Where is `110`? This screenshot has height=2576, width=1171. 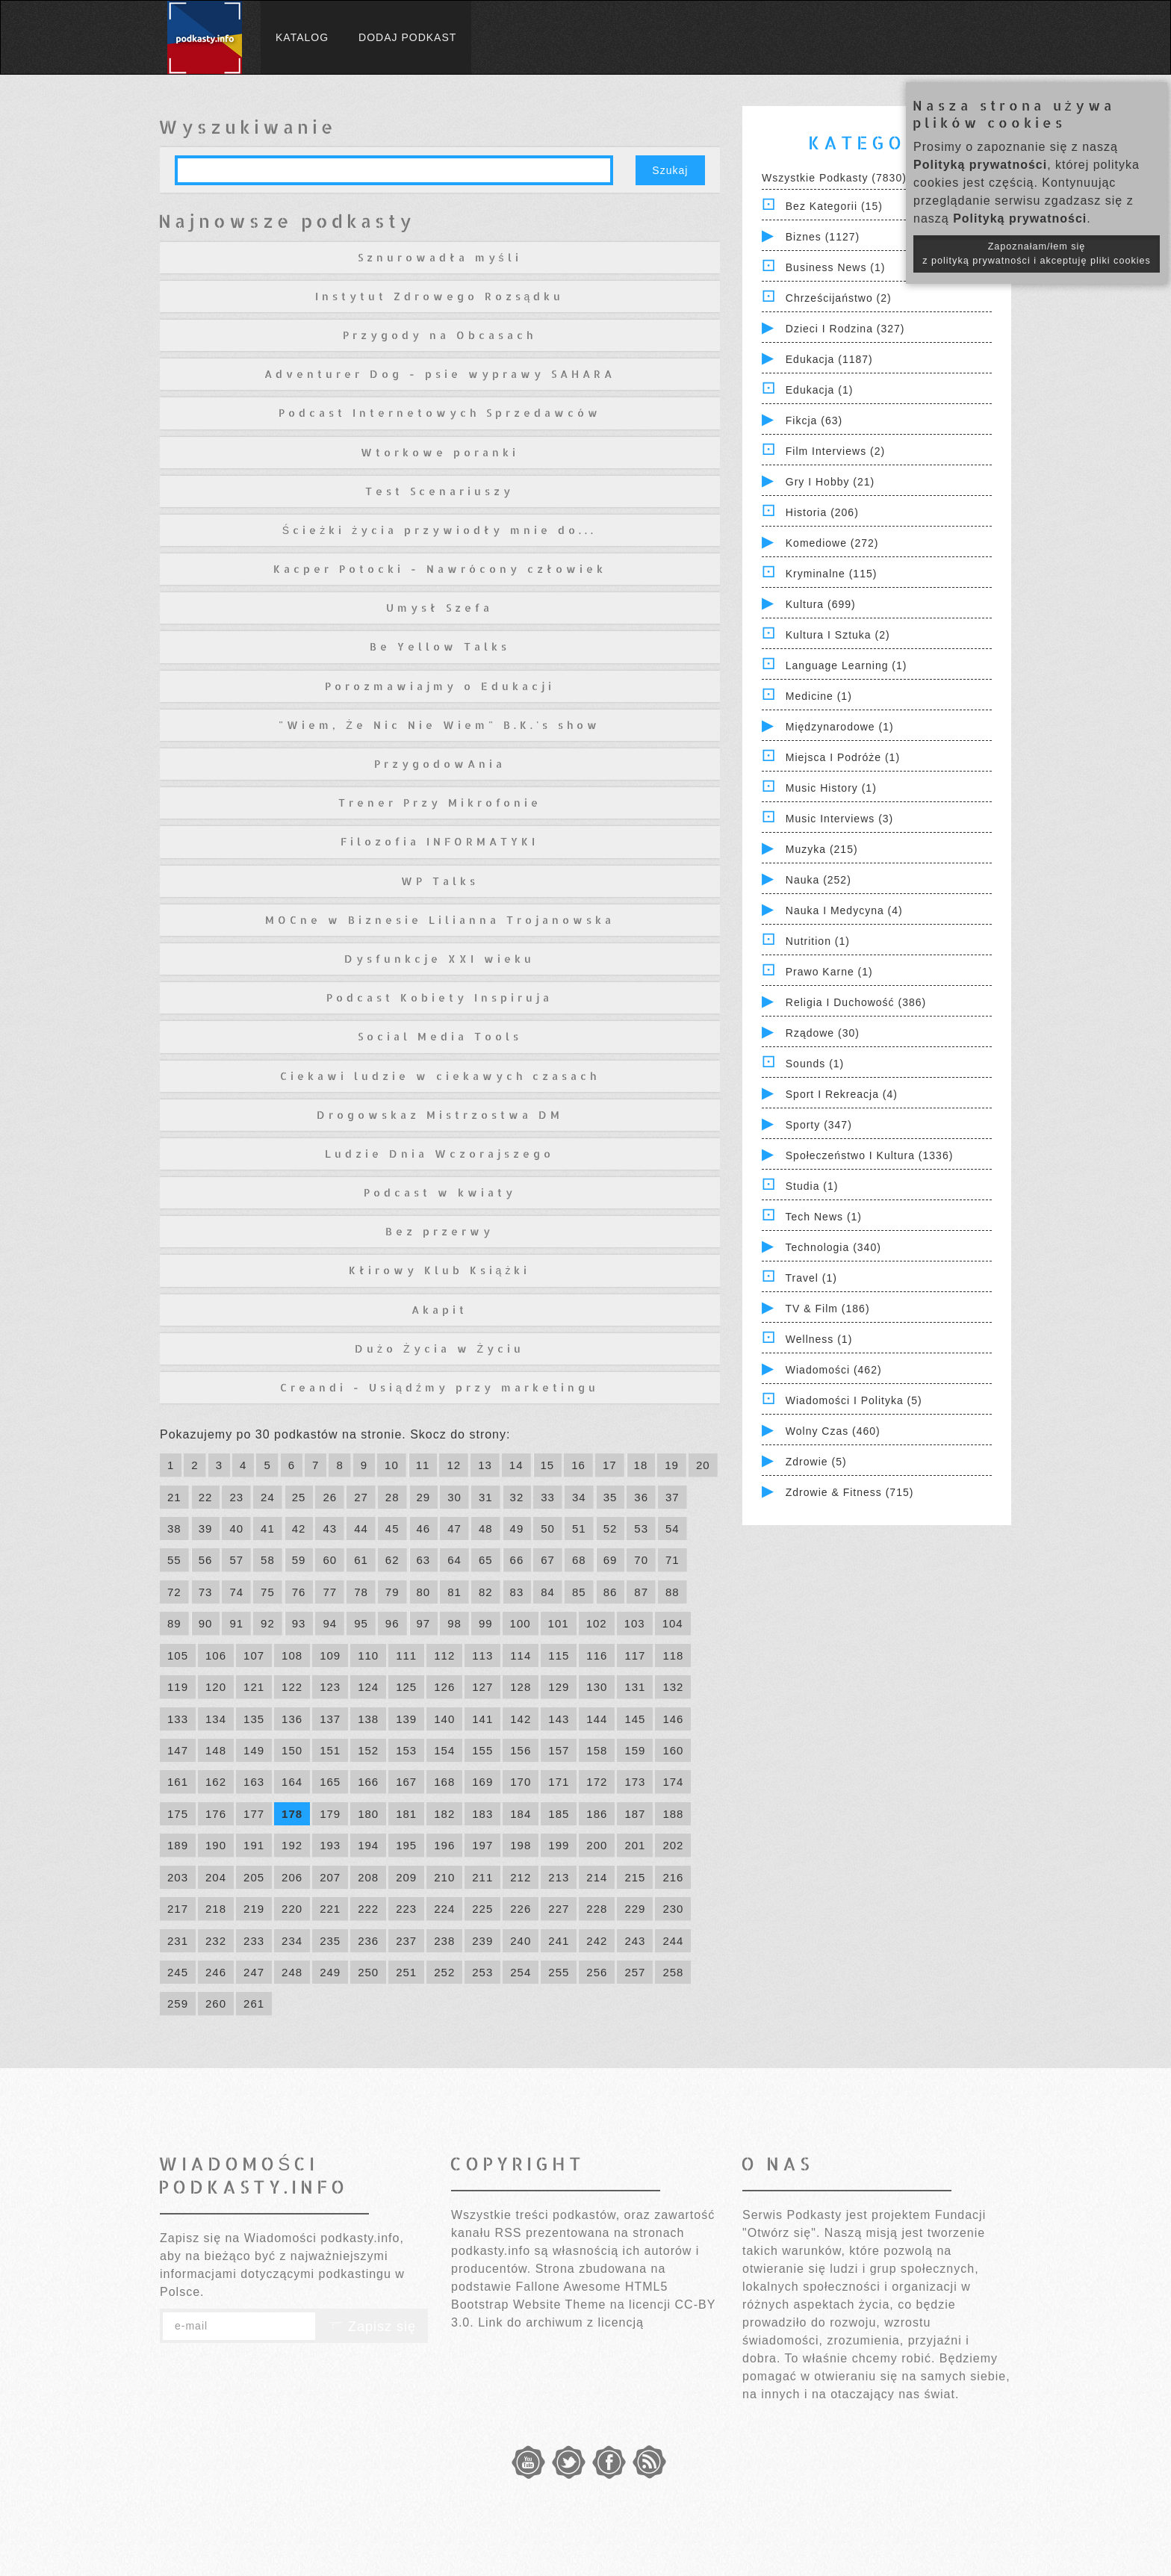
110 is located at coordinates (368, 1655).